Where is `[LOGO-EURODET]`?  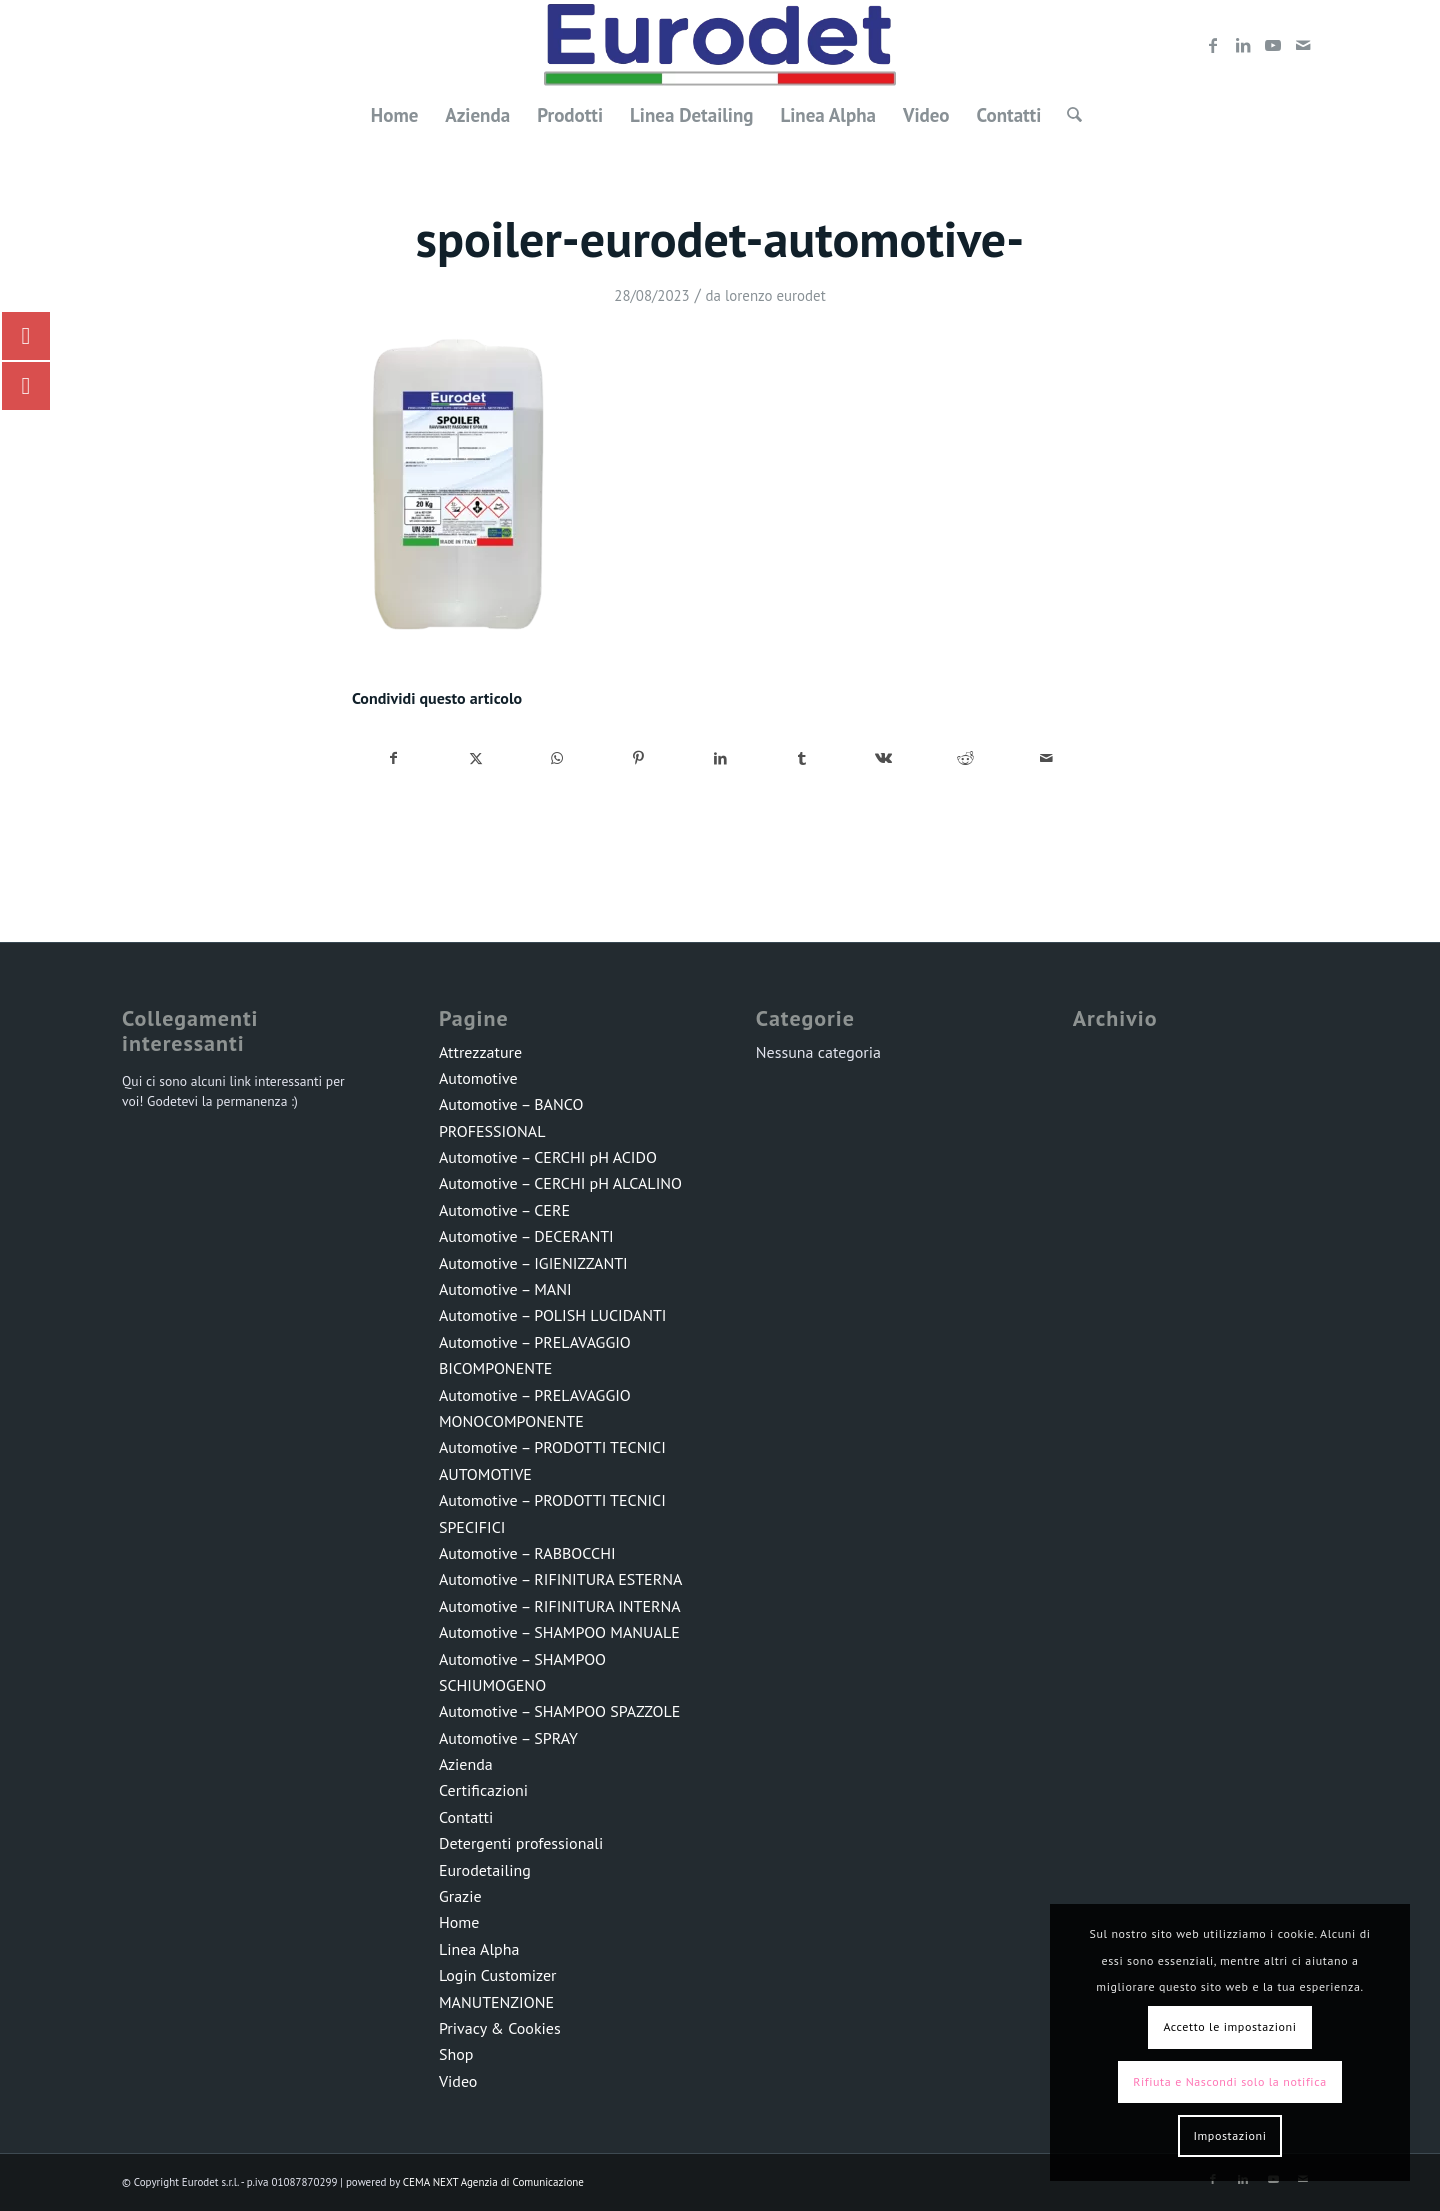
[LOGO-EURODET] is located at coordinates (720, 45).